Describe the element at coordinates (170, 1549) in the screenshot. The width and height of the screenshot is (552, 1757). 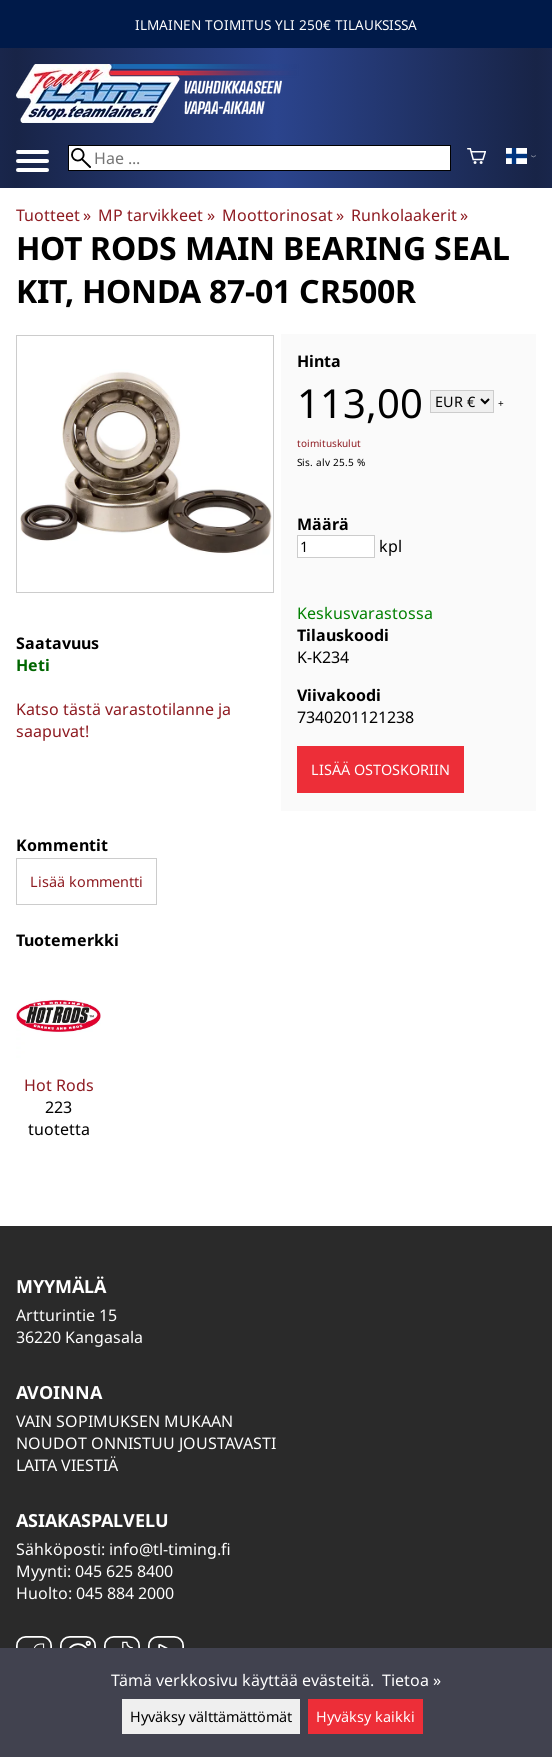
I see `info@tl-timing.fi` at that location.